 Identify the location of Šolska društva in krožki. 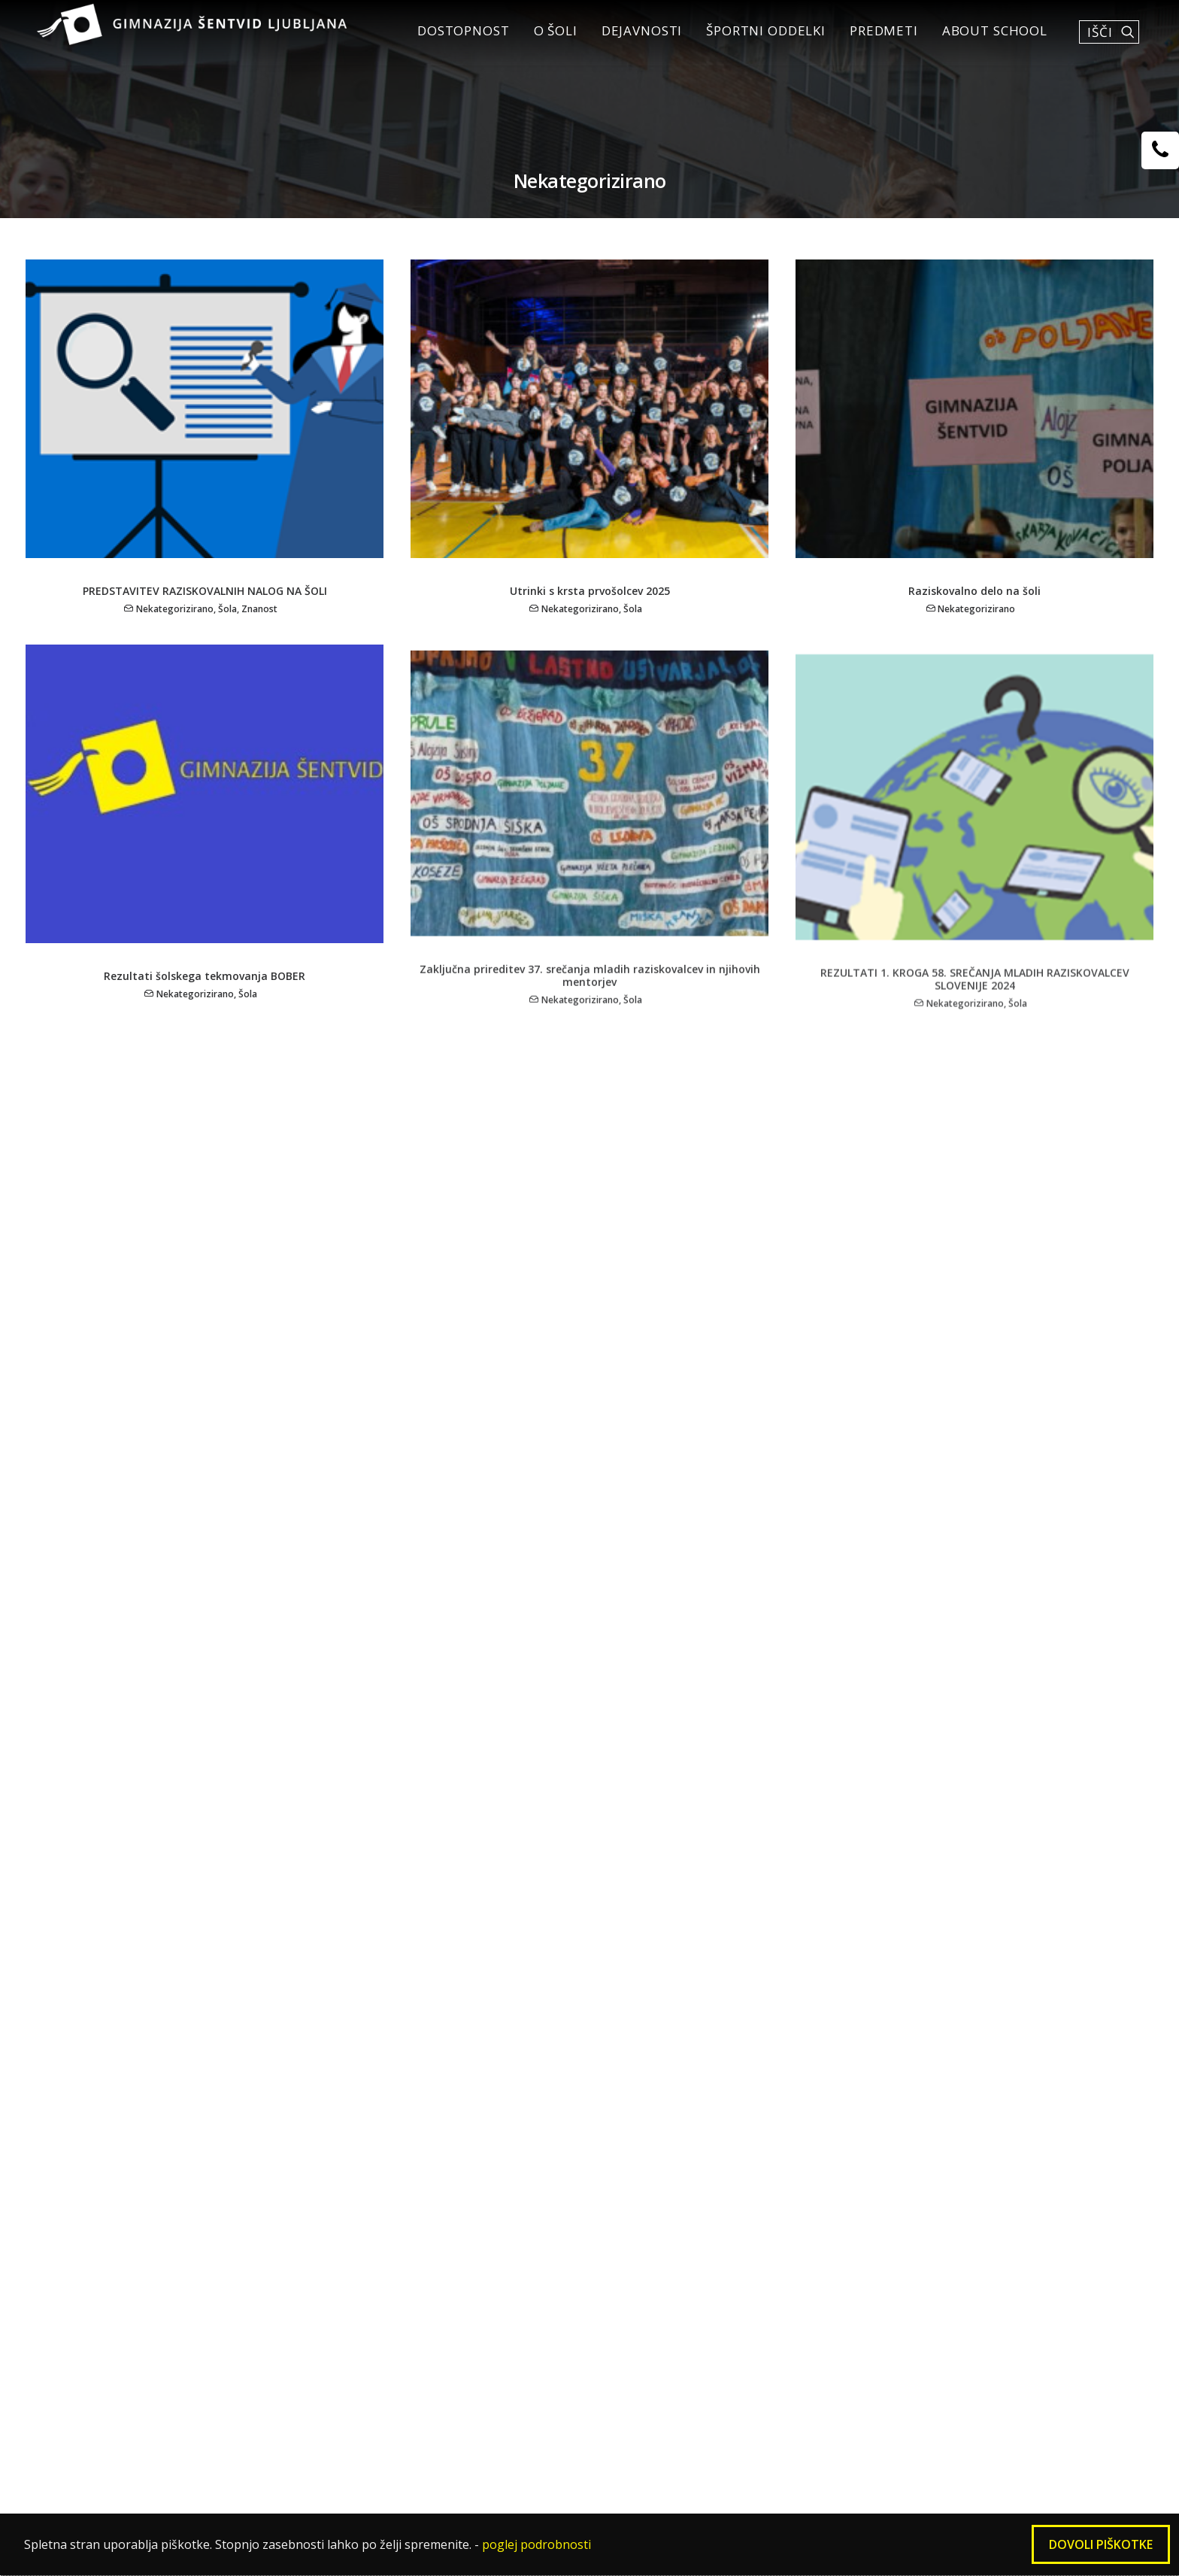
(461, 1933).